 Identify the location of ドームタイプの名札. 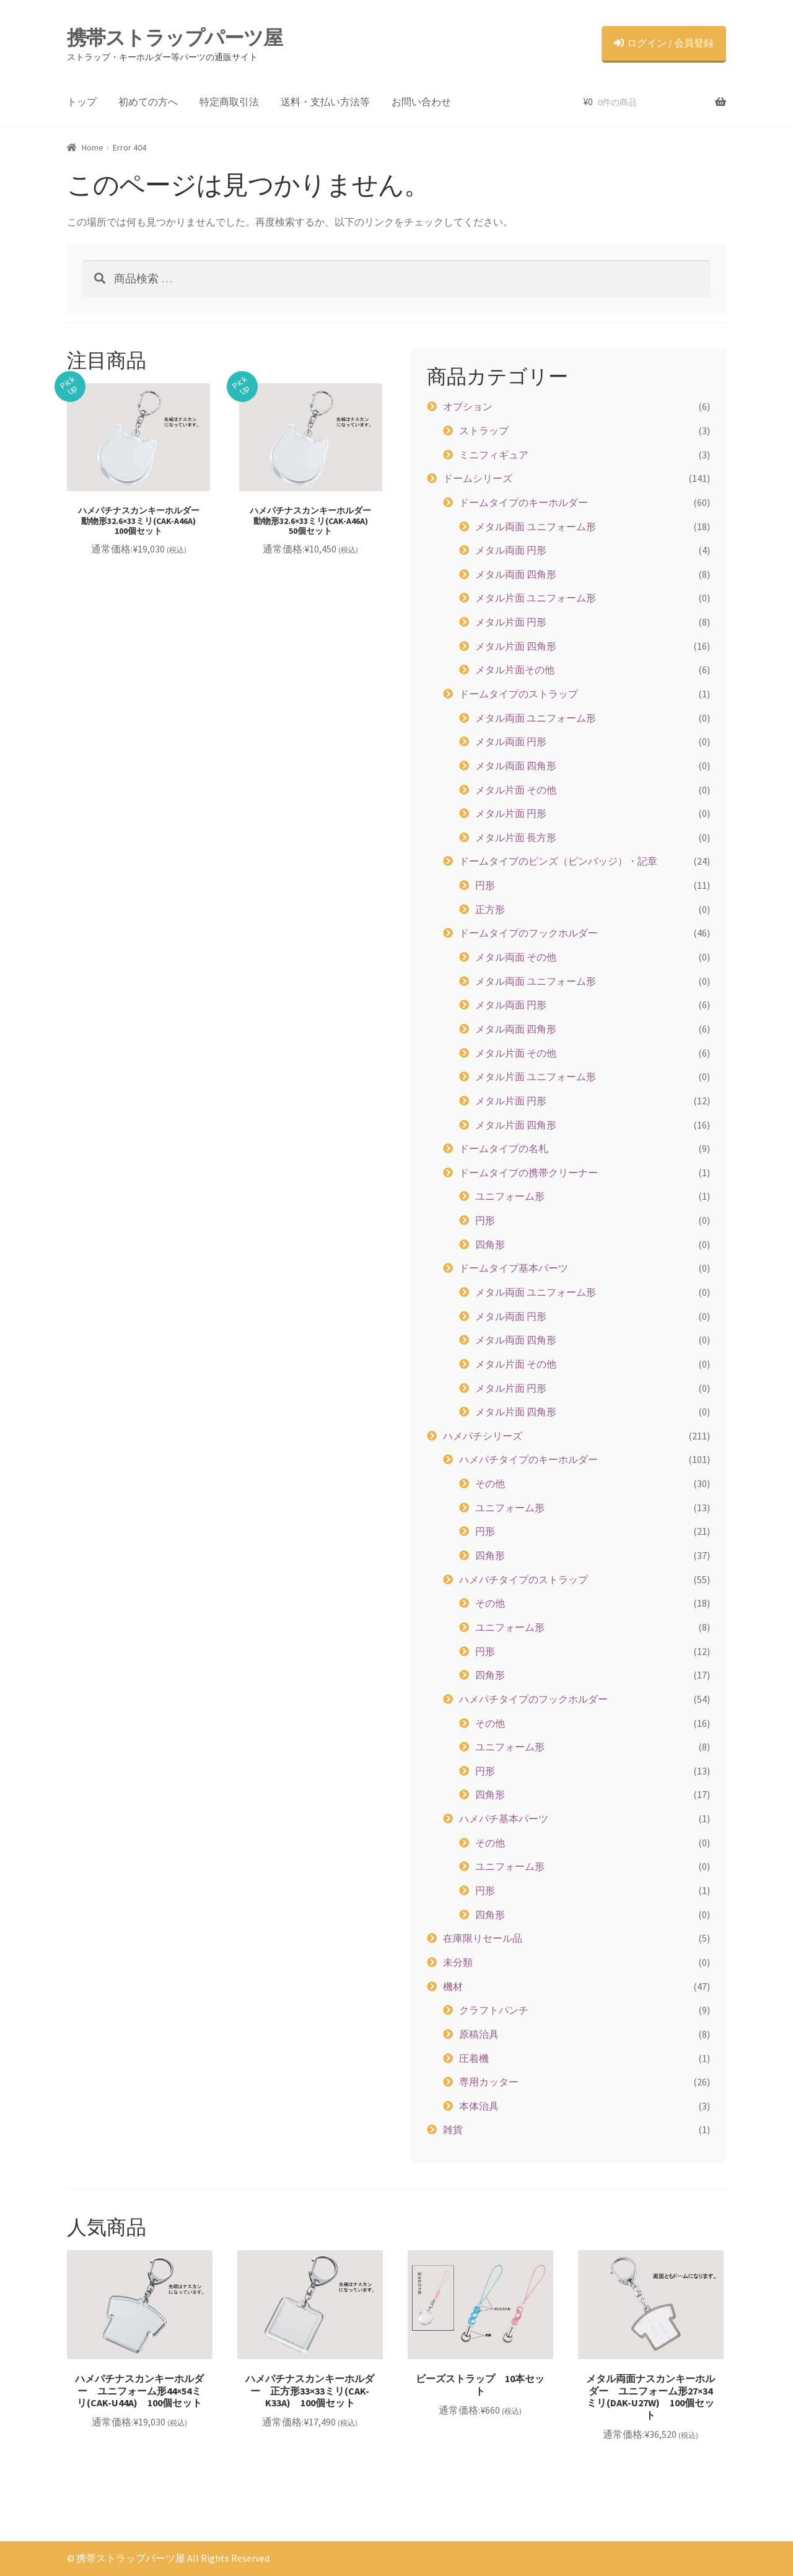
(503, 1148).